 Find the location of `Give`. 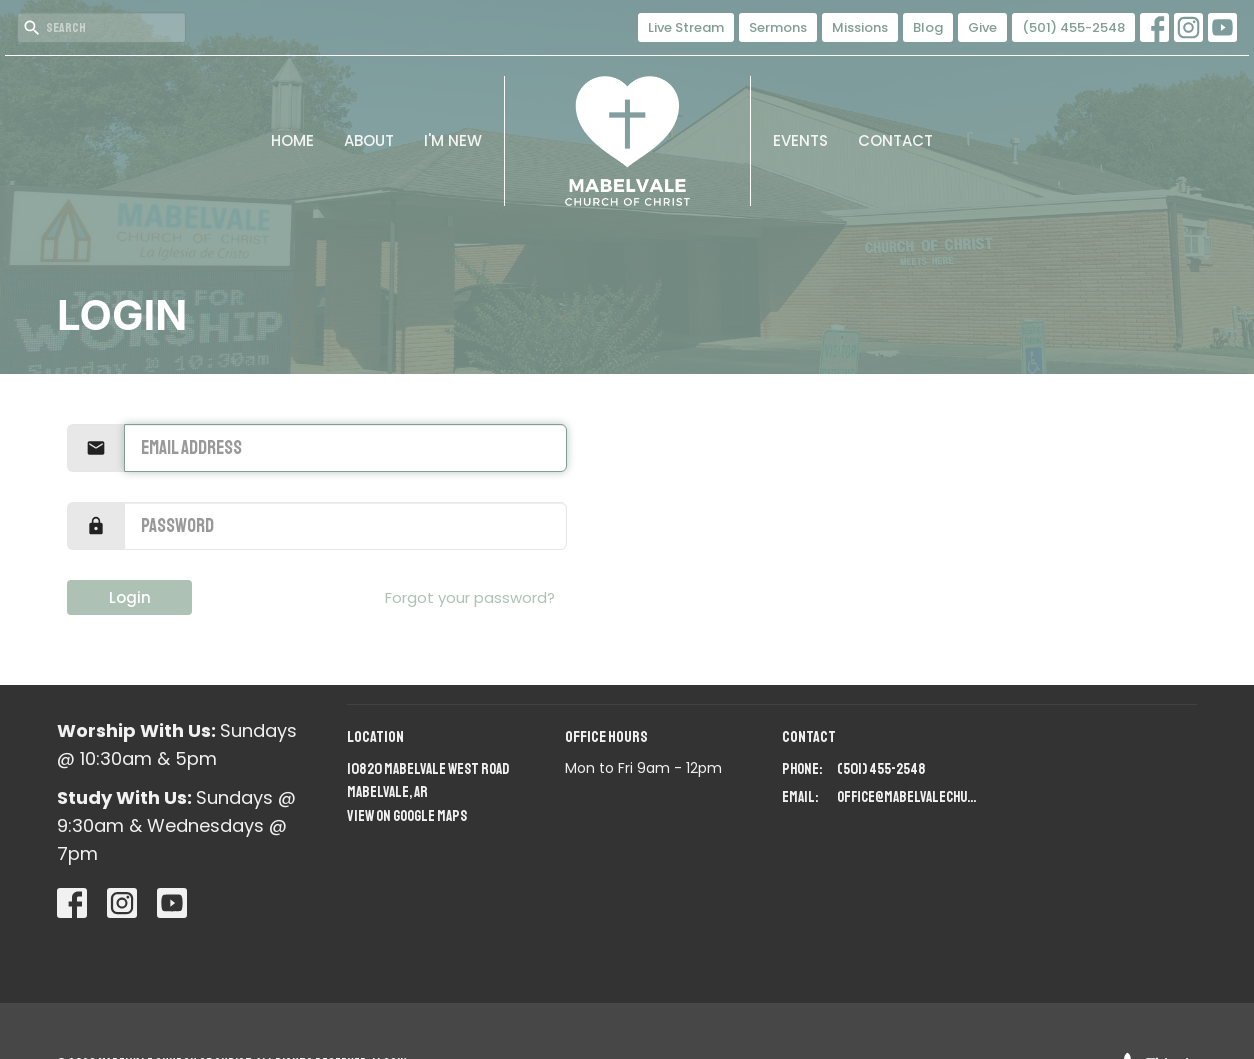

Give is located at coordinates (982, 27).